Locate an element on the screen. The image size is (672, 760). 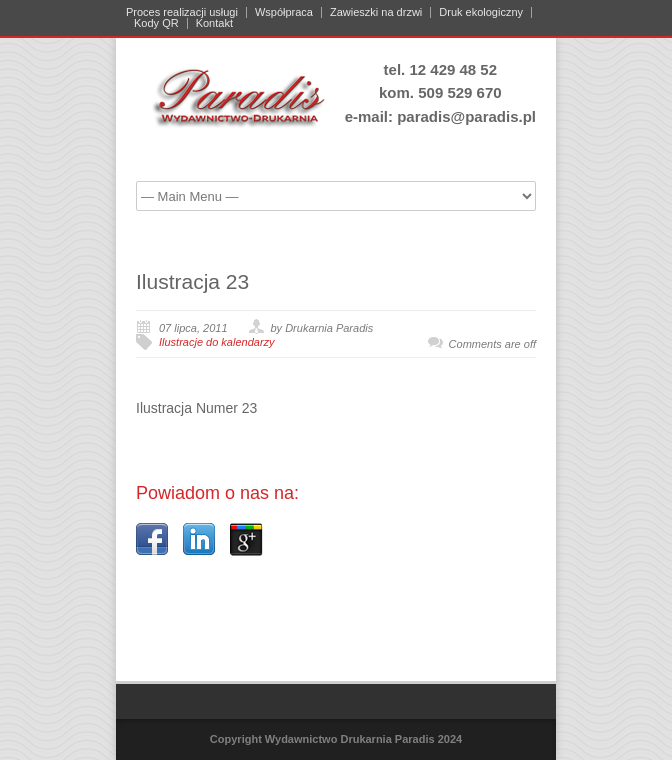
Współpraca is located at coordinates (284, 12).